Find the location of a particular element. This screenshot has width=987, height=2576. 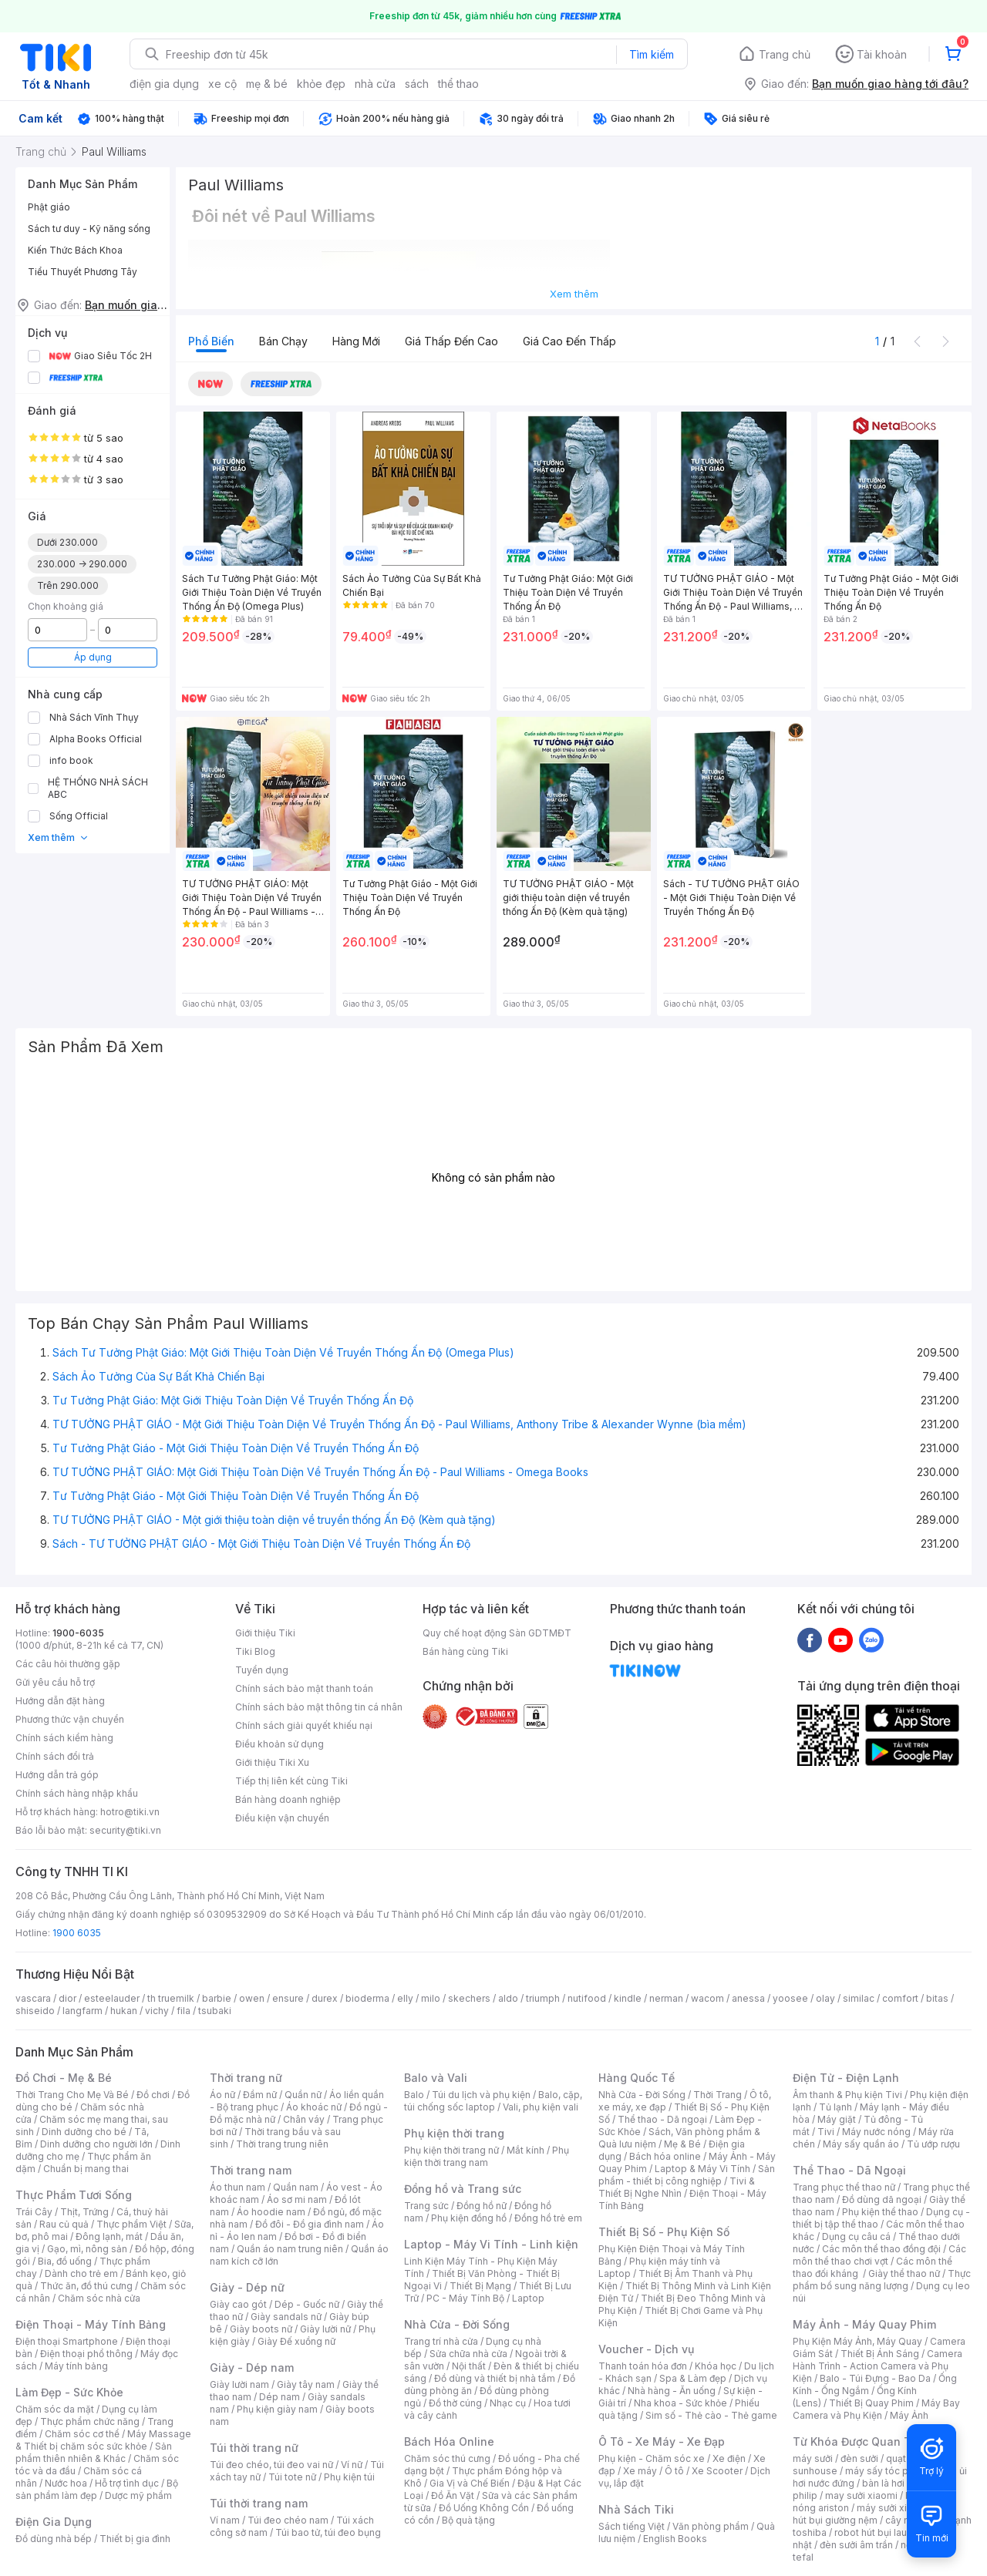

similac is located at coordinates (858, 1998).